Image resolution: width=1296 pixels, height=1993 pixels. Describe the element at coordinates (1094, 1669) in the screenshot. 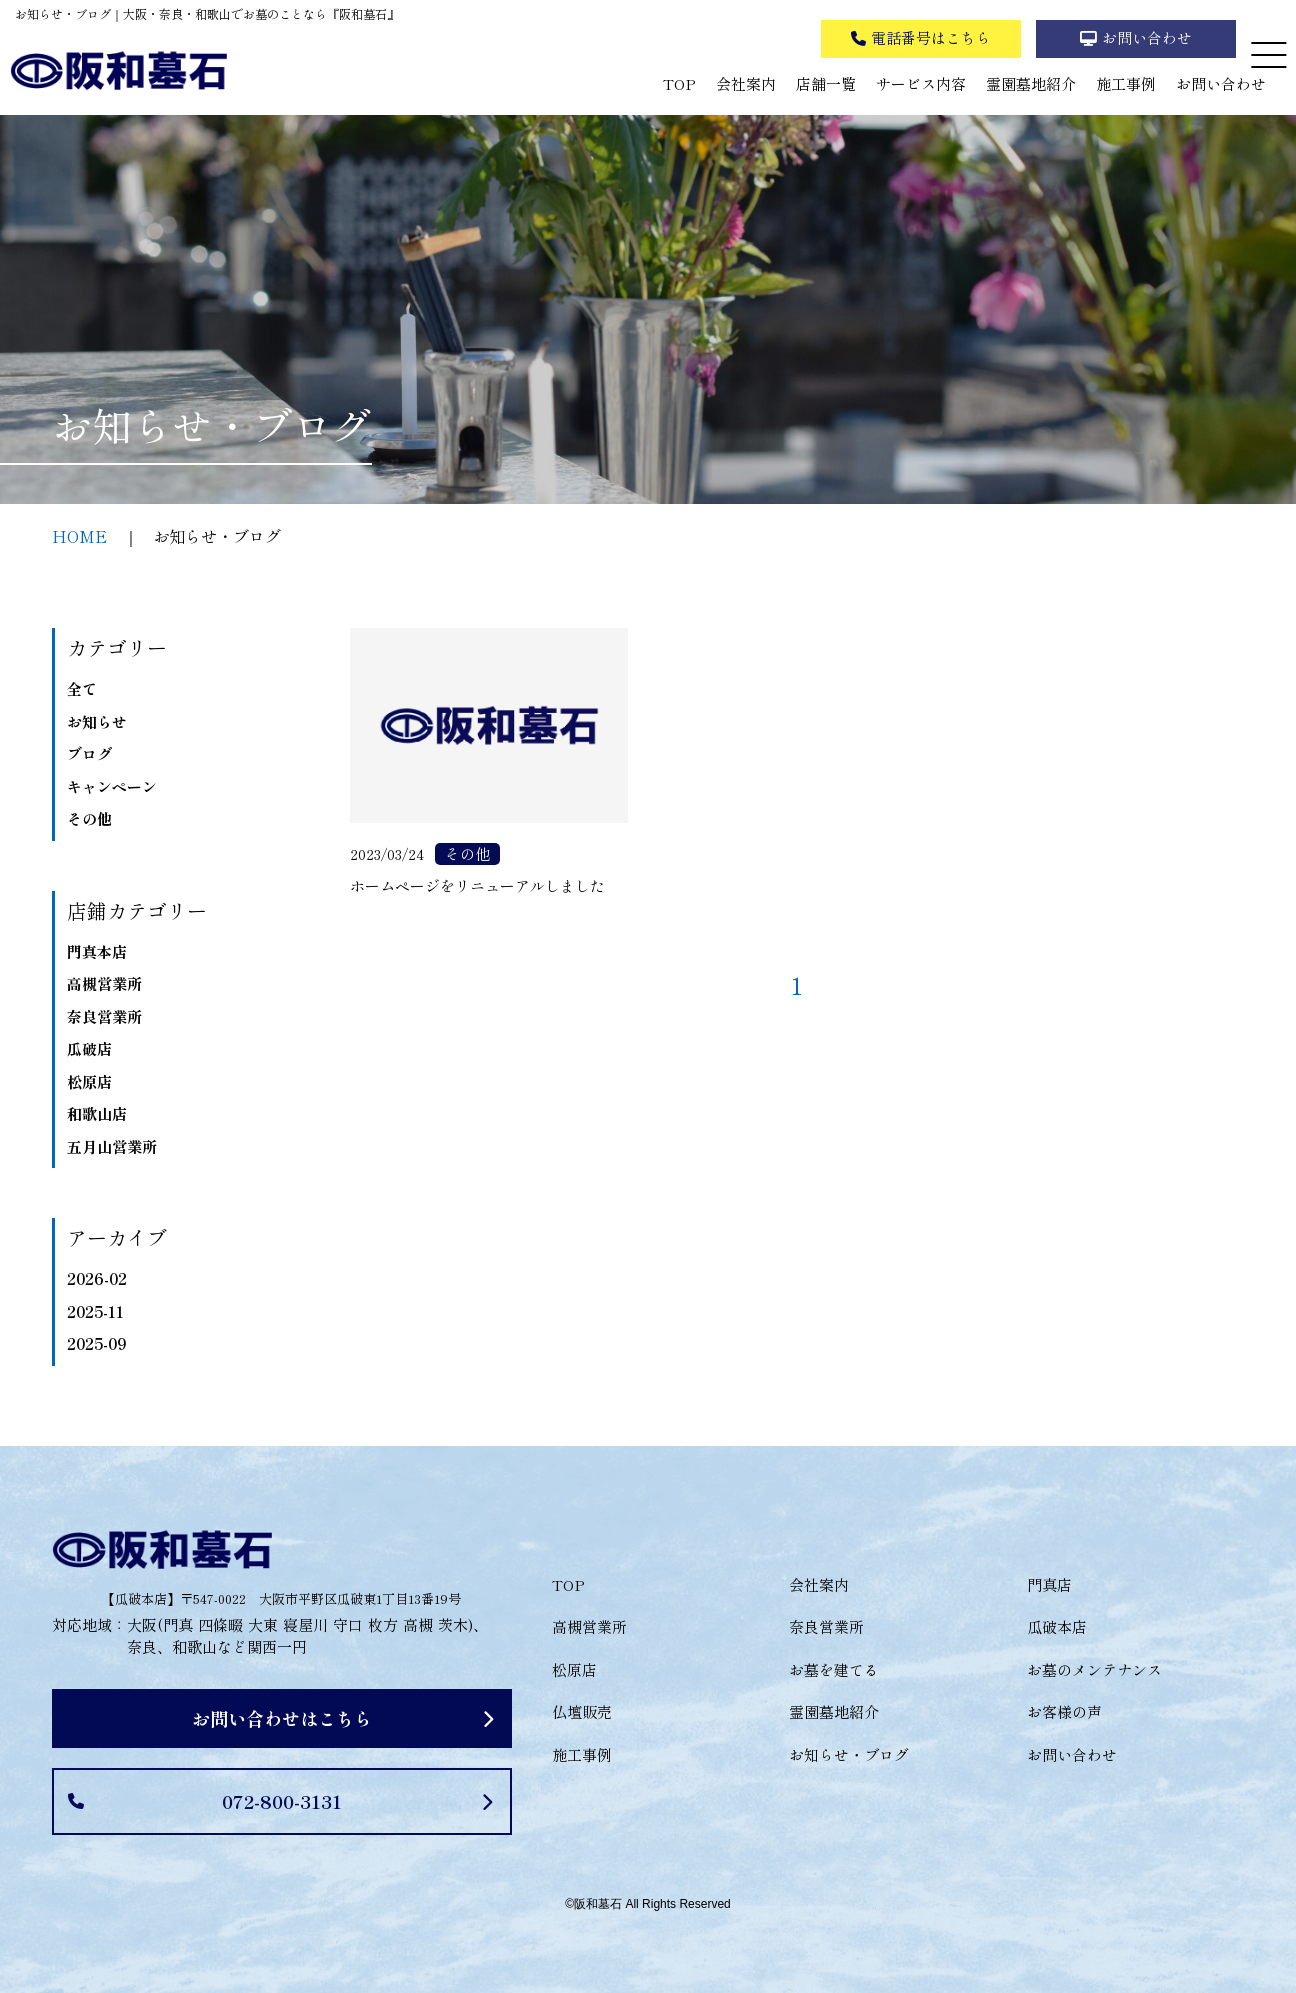

I see `お墓のメンテナンス` at that location.